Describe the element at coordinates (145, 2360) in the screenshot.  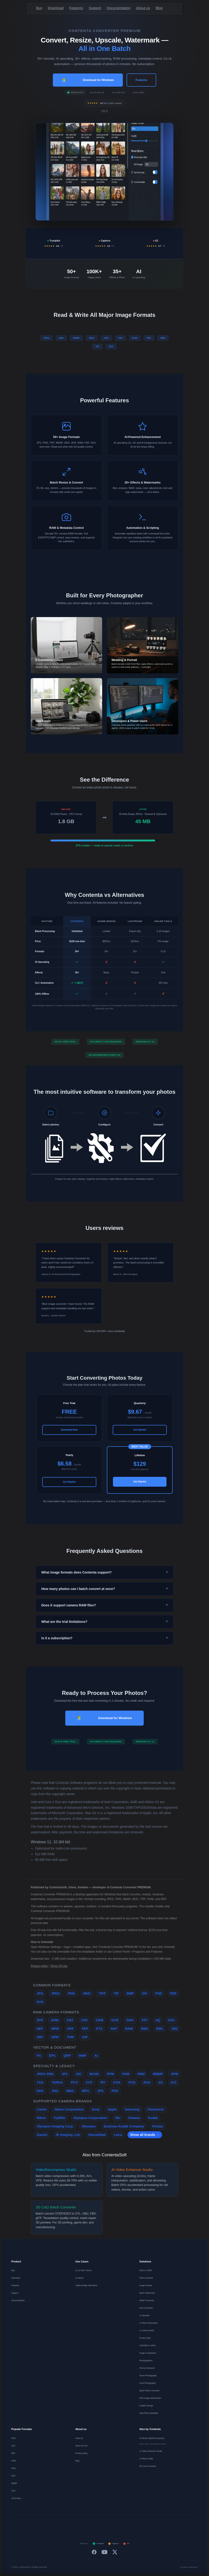
I see `Photographers` at that location.